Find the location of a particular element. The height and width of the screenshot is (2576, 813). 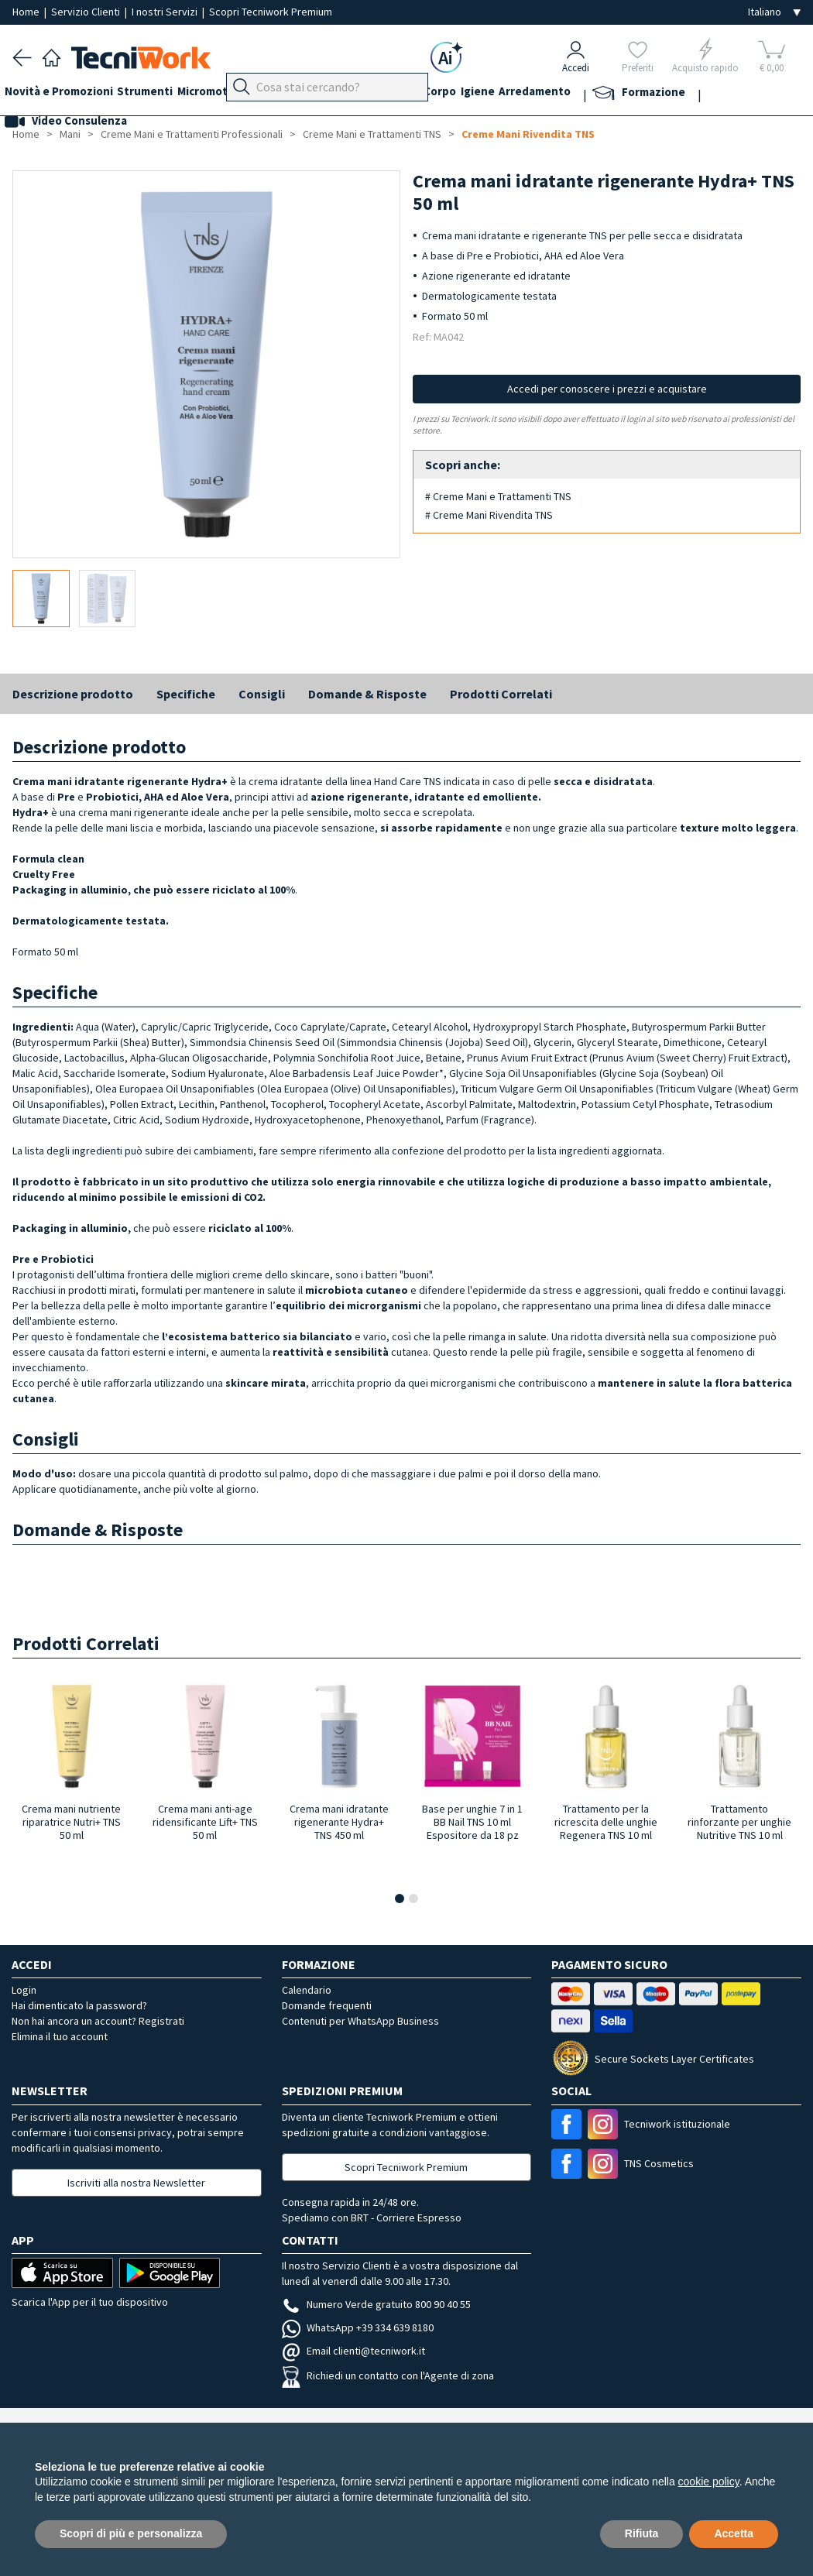

Specifiche is located at coordinates (185, 693).